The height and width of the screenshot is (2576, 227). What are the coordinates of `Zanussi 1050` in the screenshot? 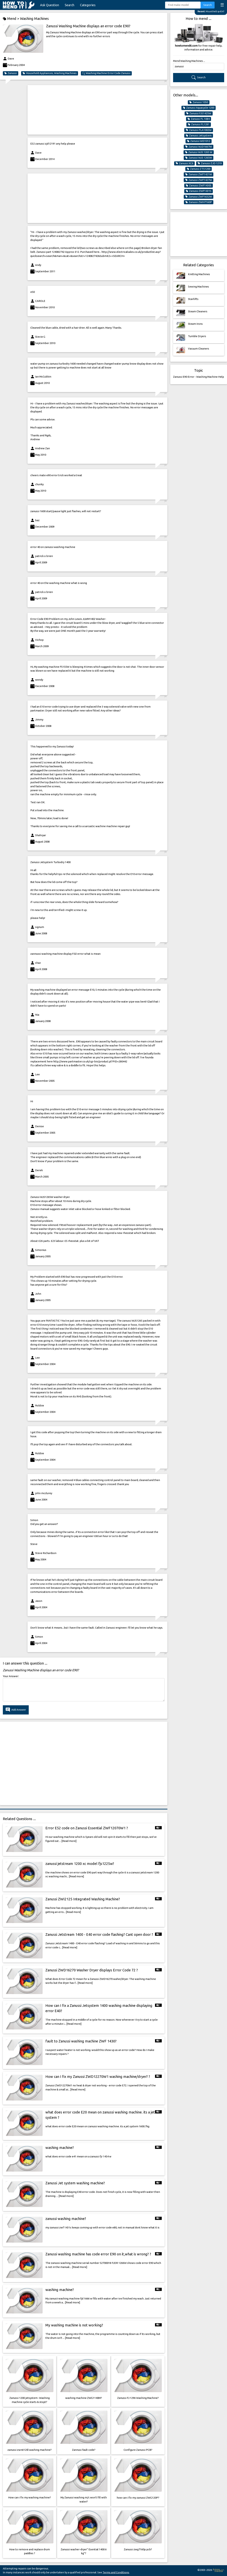 It's located at (198, 102).